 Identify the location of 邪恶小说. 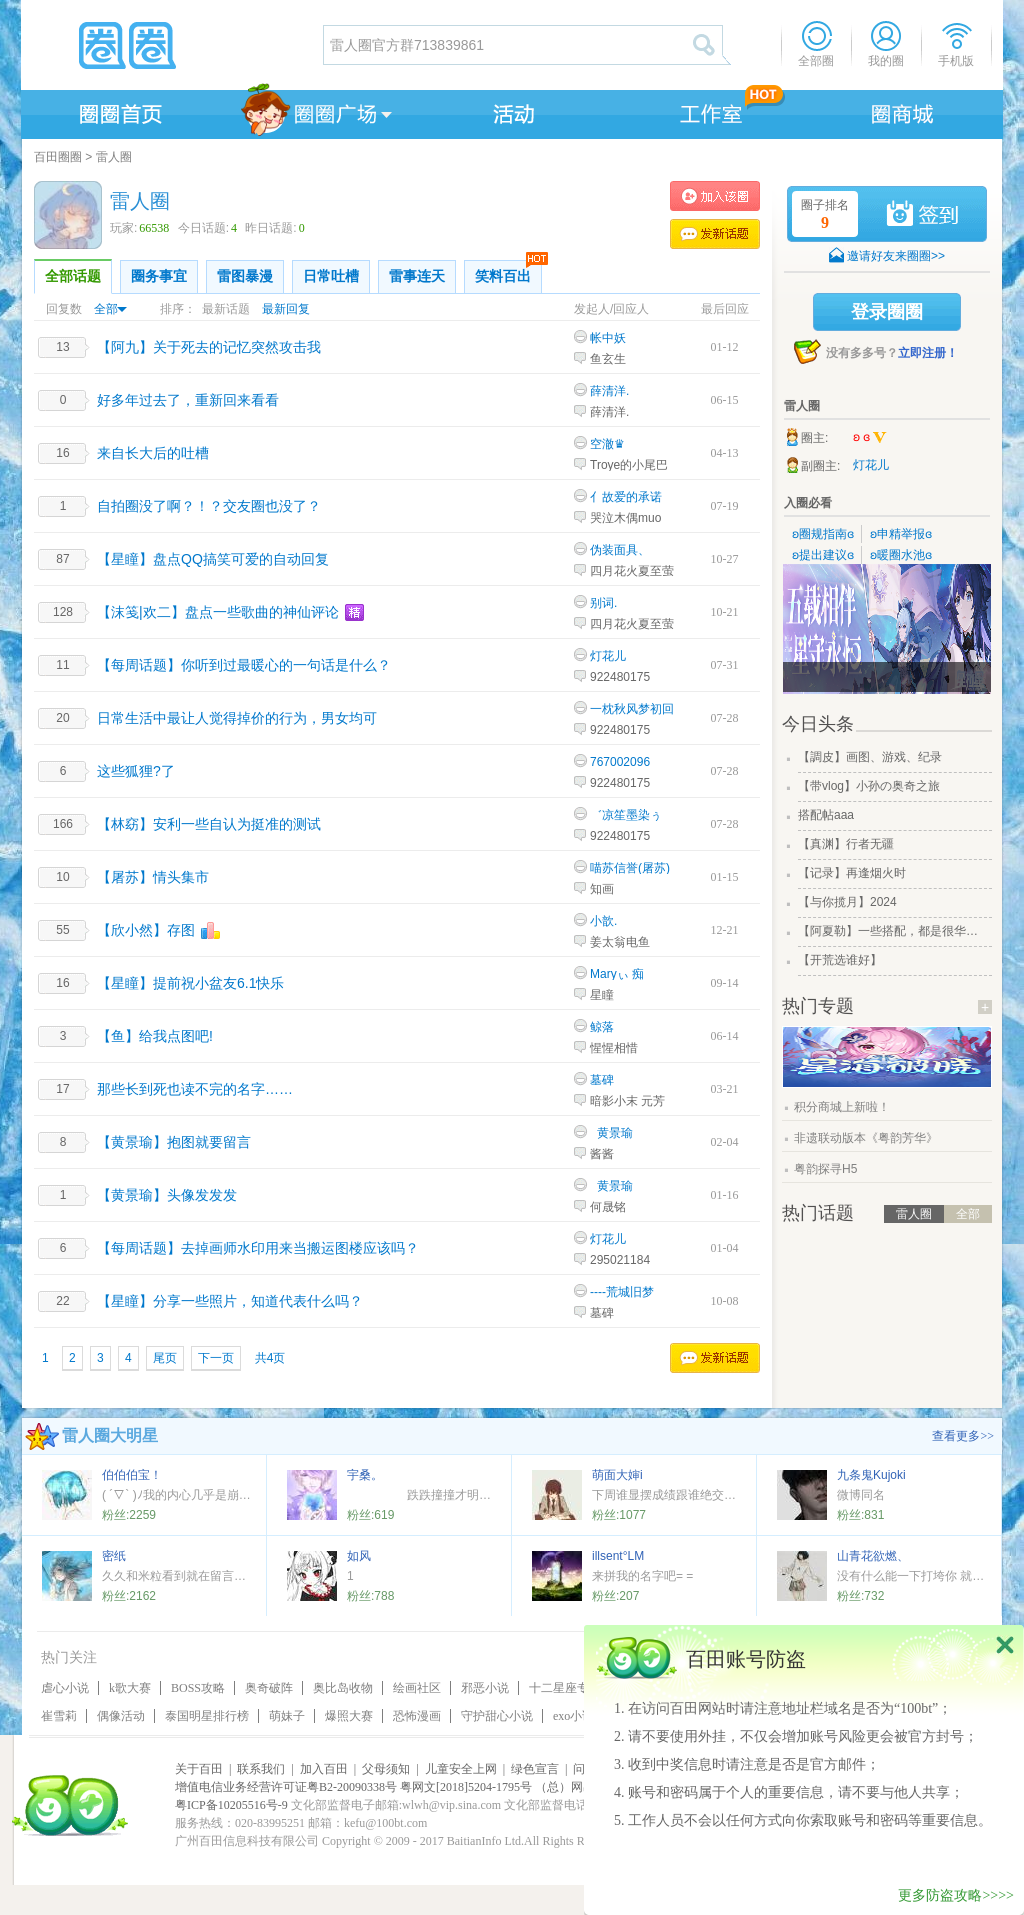
(485, 1688).